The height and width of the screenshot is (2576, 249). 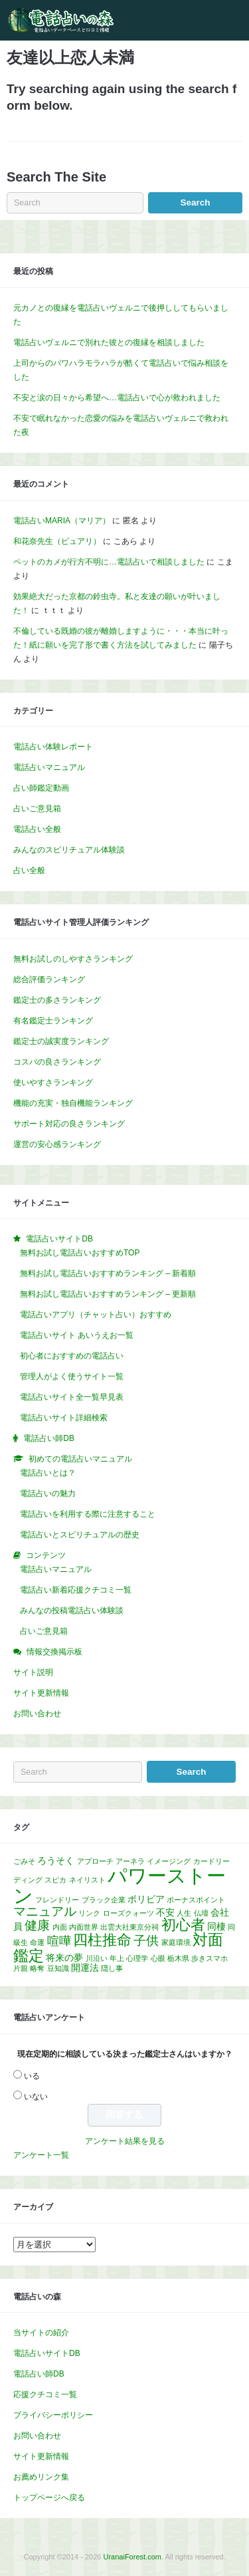 What do you see at coordinates (37, 808) in the screenshot?
I see `占いご意見箱` at bounding box center [37, 808].